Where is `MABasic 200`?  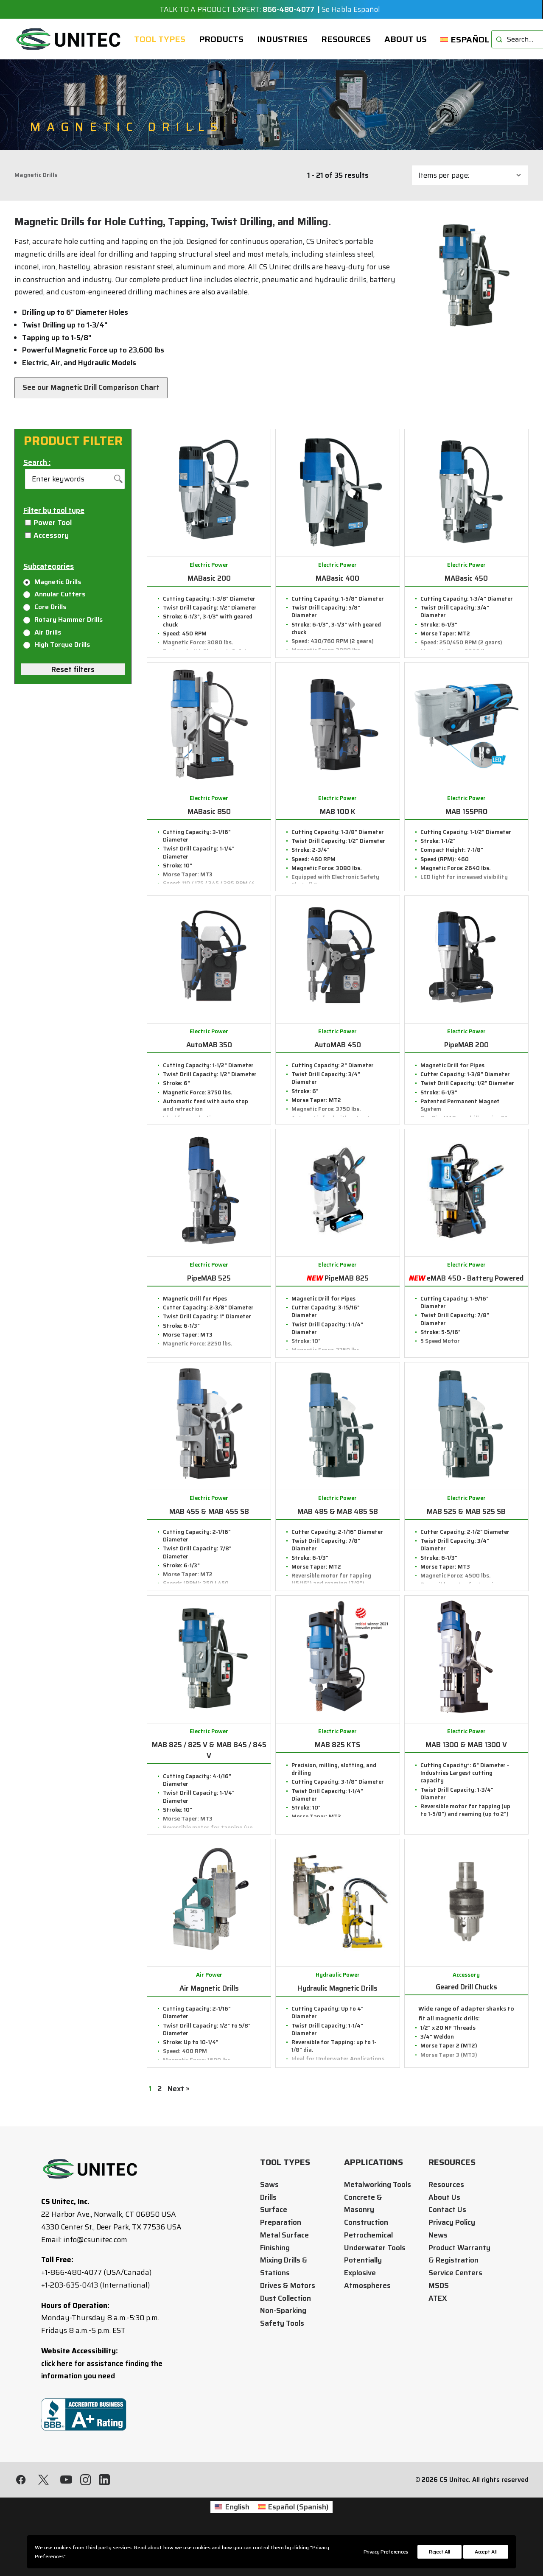 MABasic 200 is located at coordinates (209, 578).